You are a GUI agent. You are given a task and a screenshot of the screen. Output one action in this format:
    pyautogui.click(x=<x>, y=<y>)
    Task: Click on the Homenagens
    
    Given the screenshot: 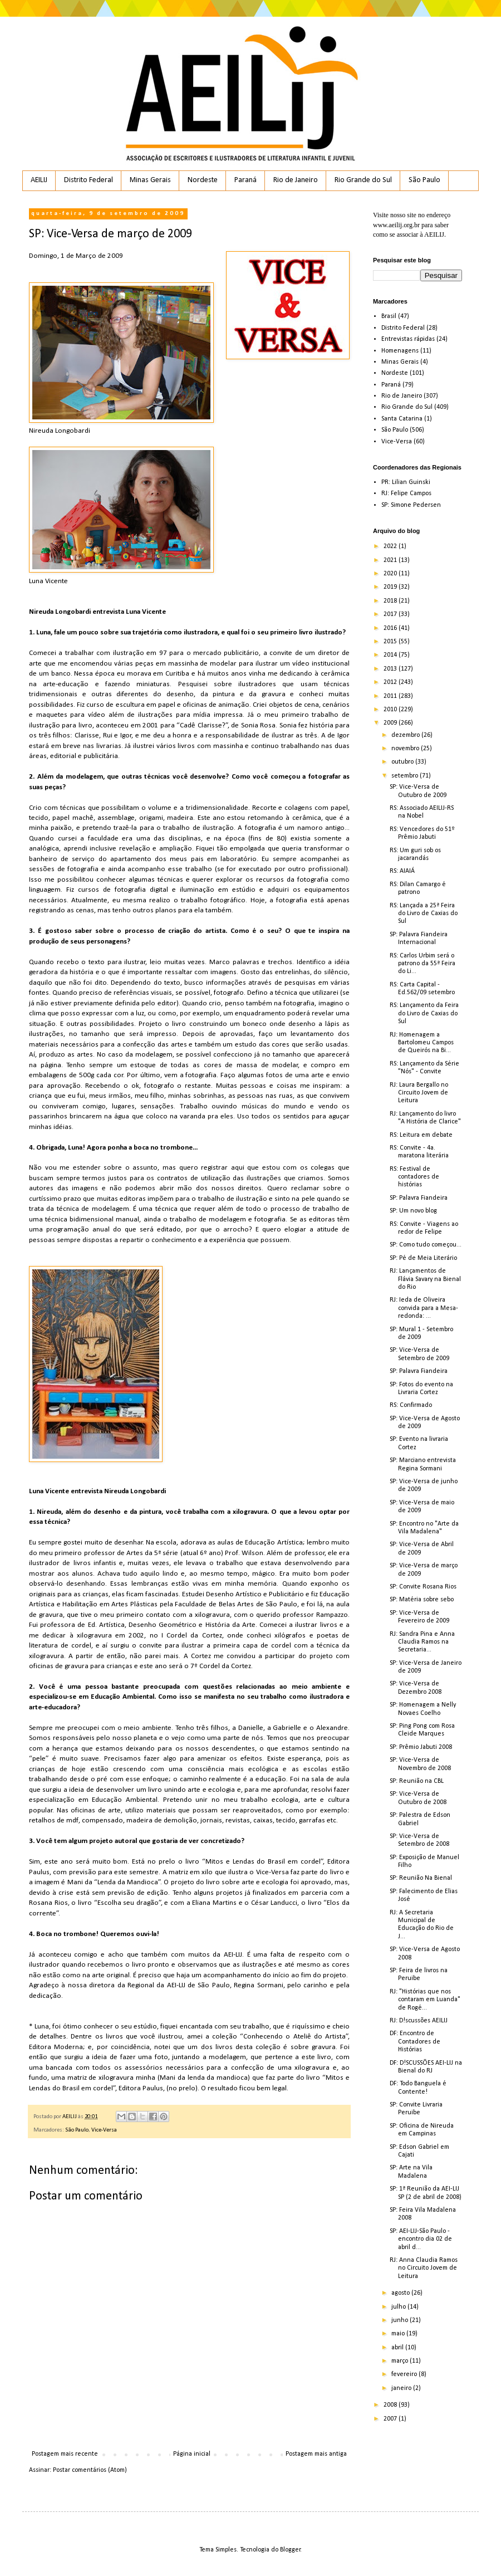 What is the action you would take?
    pyautogui.click(x=400, y=351)
    